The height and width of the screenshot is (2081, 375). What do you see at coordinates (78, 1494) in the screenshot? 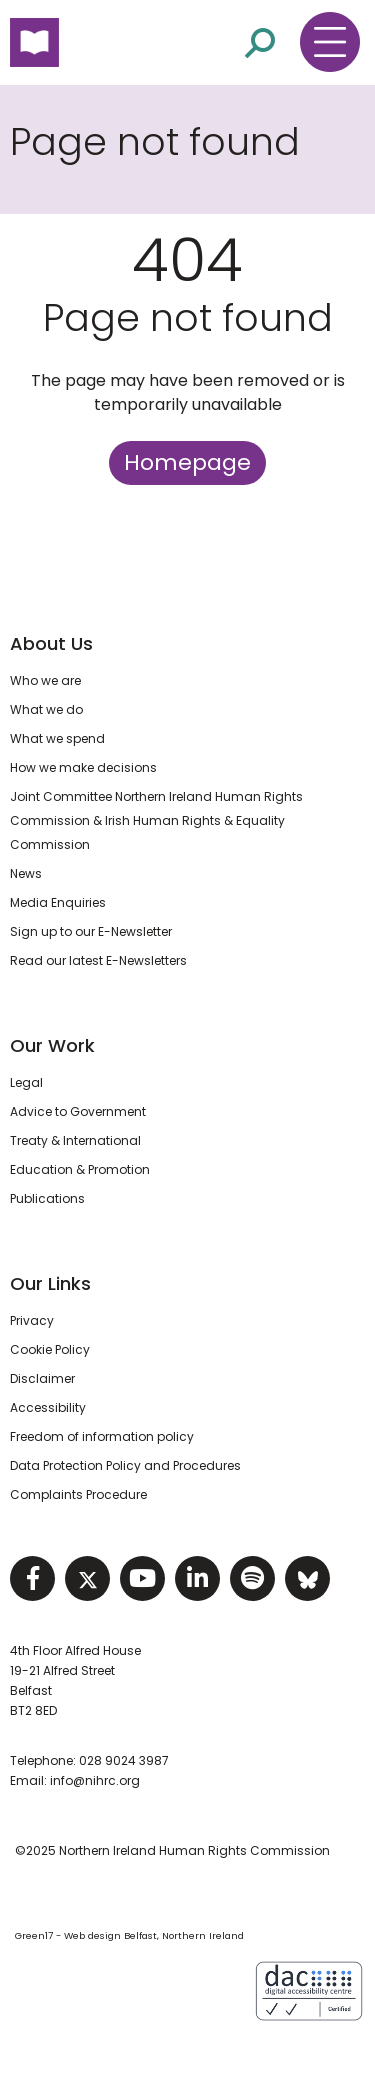
I see `Complaints Procedure` at bounding box center [78, 1494].